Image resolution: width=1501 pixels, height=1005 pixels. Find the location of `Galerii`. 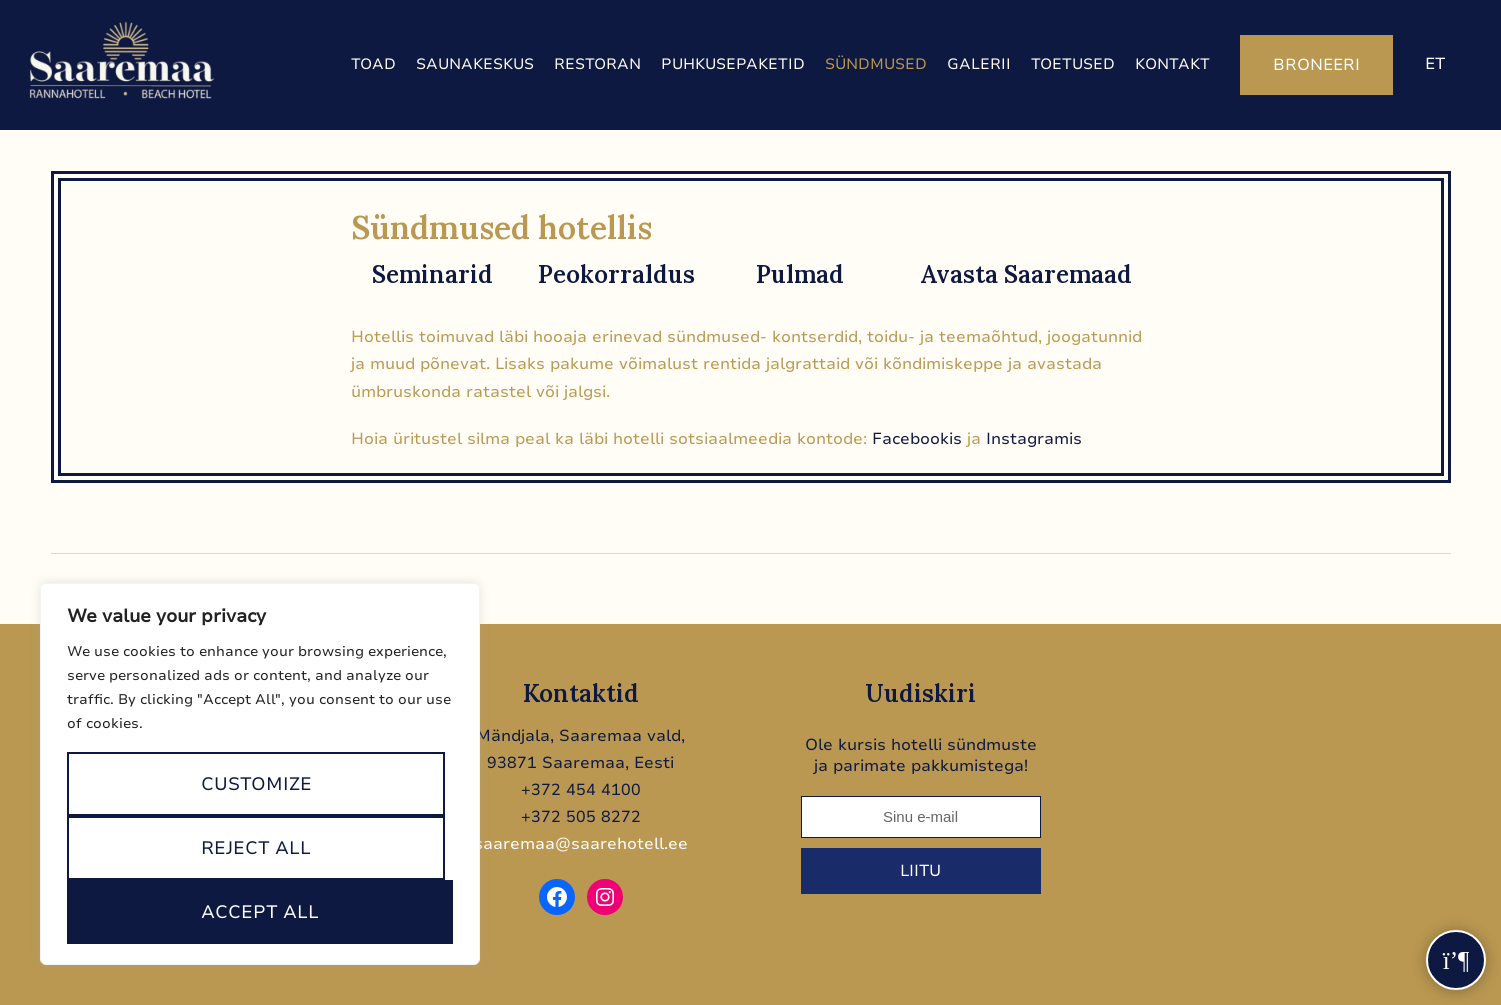

Galerii is located at coordinates (979, 64).